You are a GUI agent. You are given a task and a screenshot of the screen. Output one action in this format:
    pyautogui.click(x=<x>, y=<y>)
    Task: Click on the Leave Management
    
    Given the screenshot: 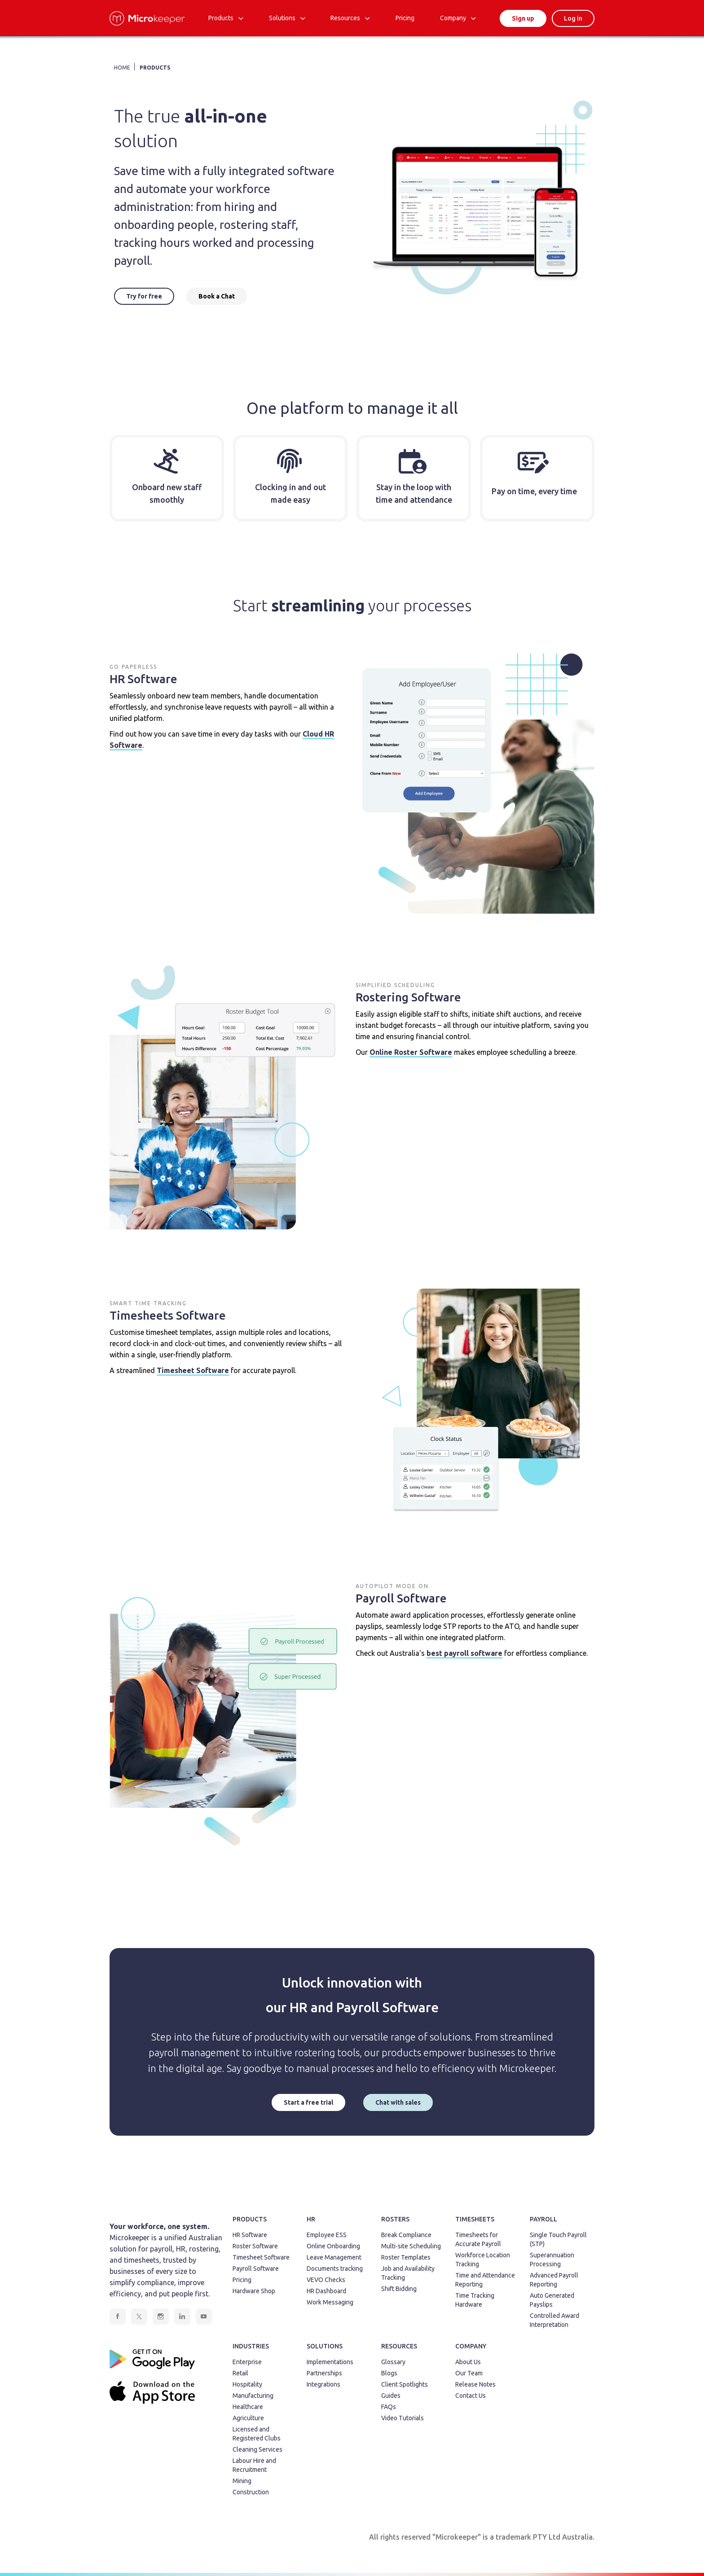 What is the action you would take?
    pyautogui.click(x=334, y=2257)
    